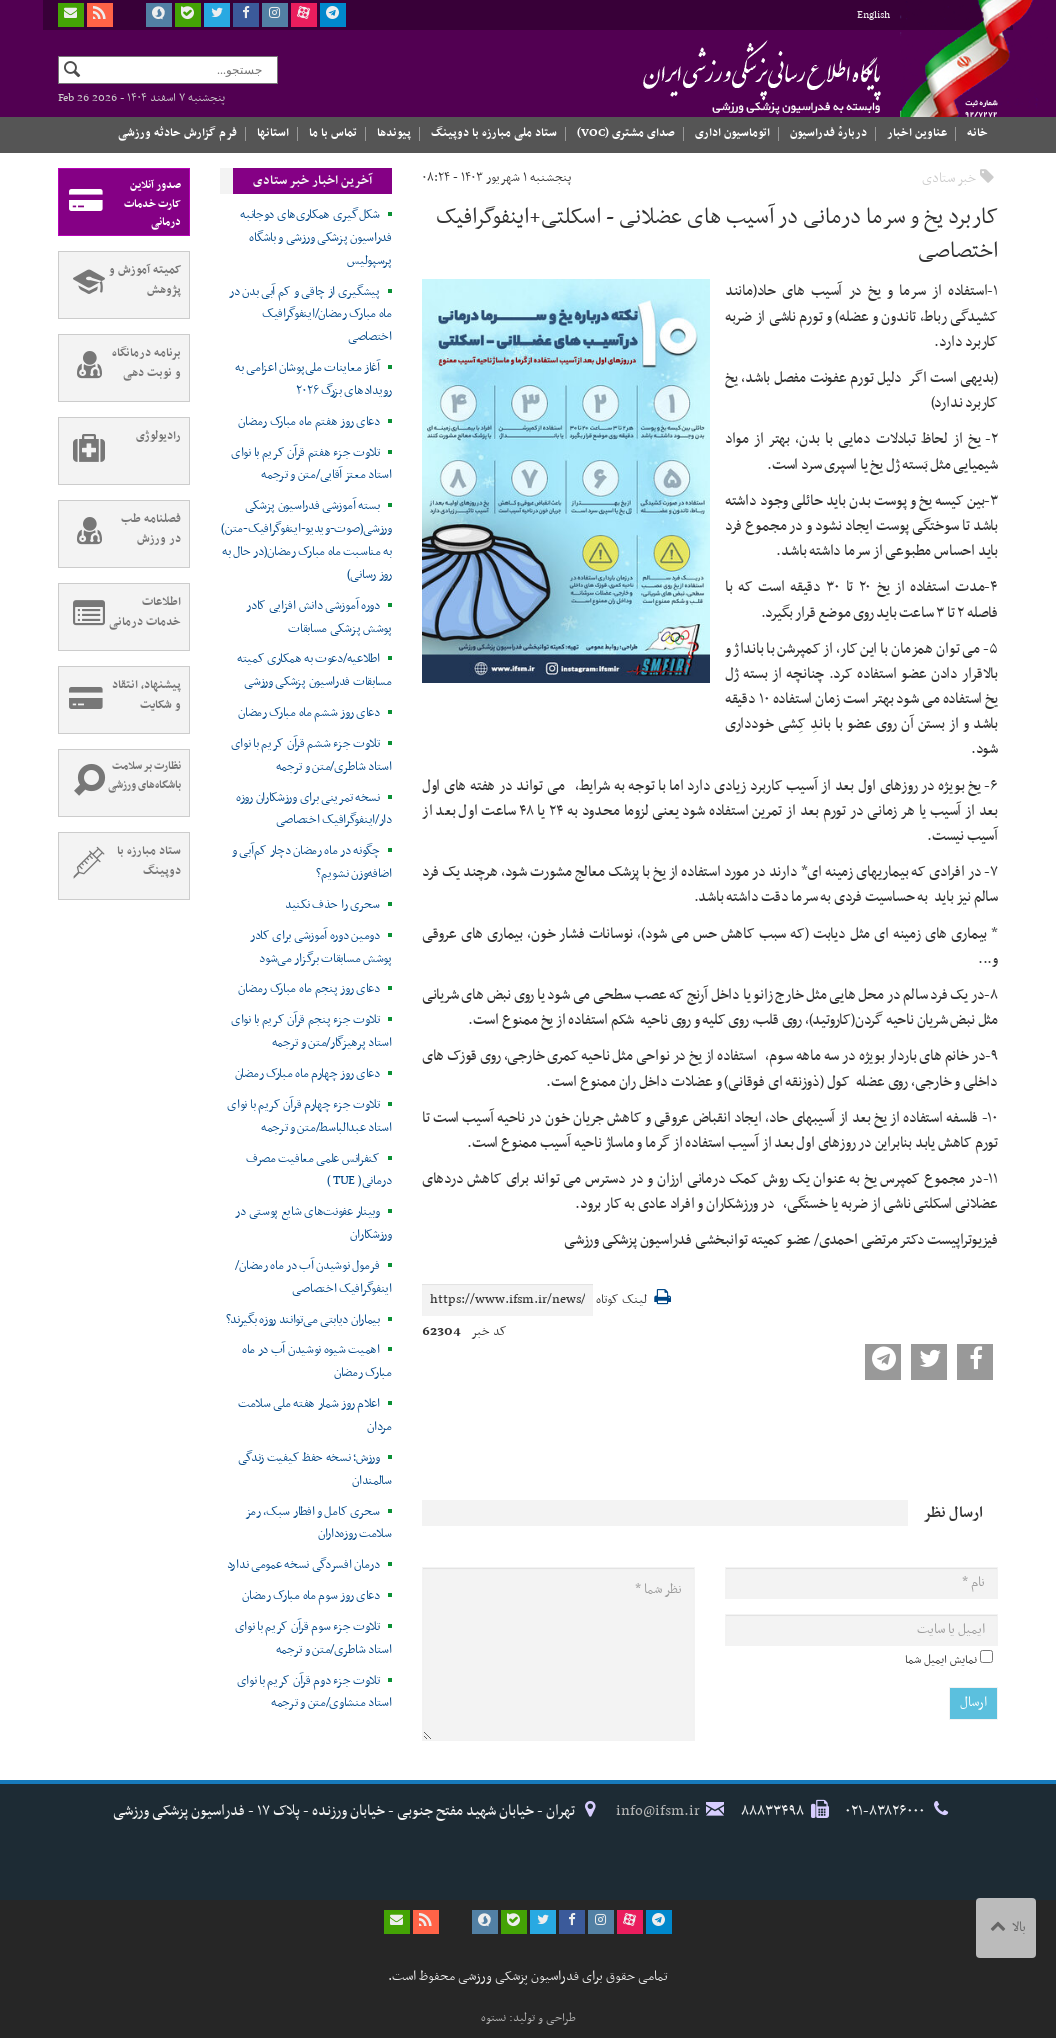  What do you see at coordinates (120, 202) in the screenshot?
I see `صدور آنلاین کارت خدمات درمانی` at bounding box center [120, 202].